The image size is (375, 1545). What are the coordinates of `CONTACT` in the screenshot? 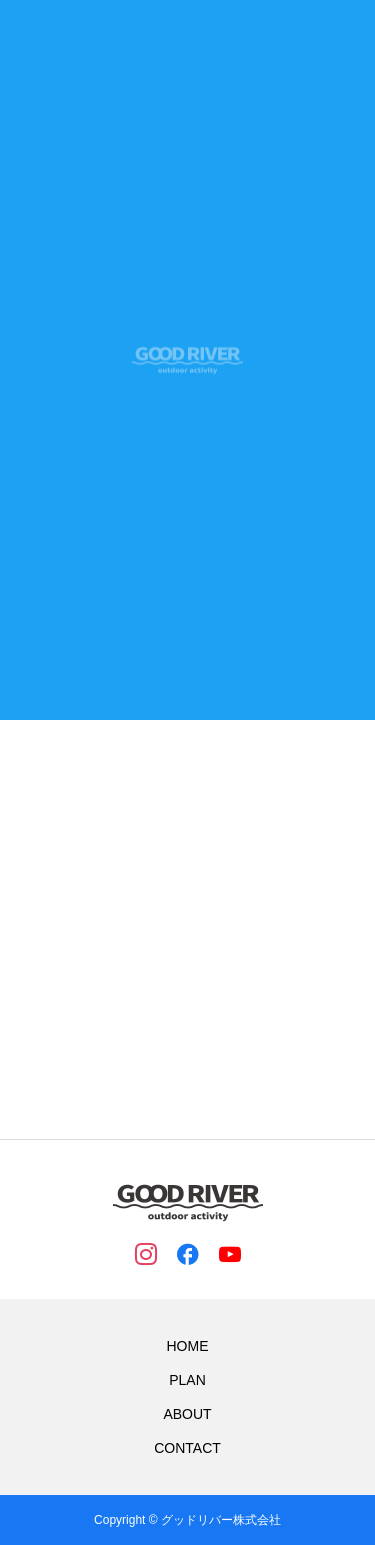 It's located at (187, 1448).